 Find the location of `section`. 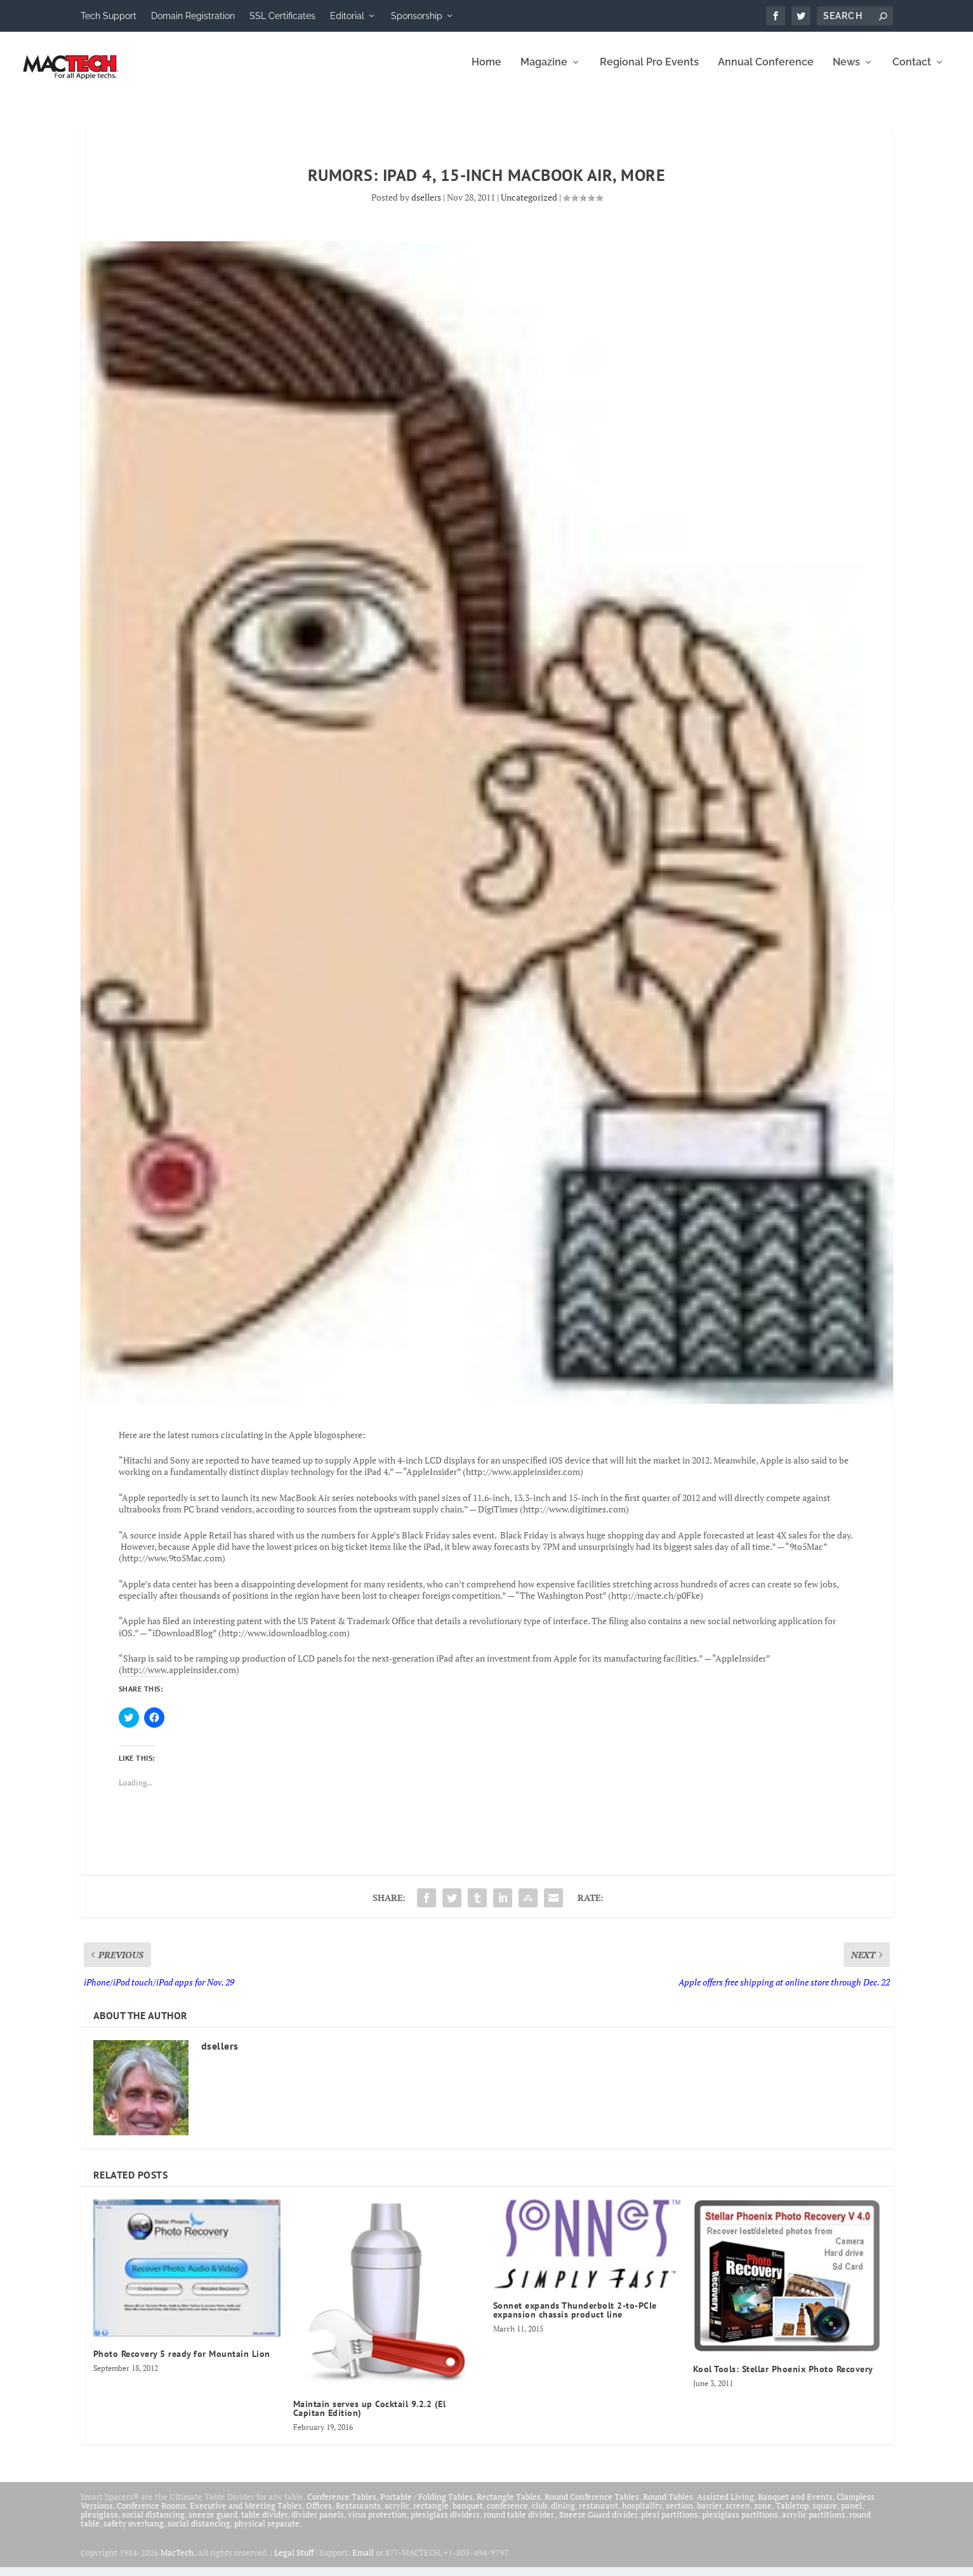

section is located at coordinates (679, 2514).